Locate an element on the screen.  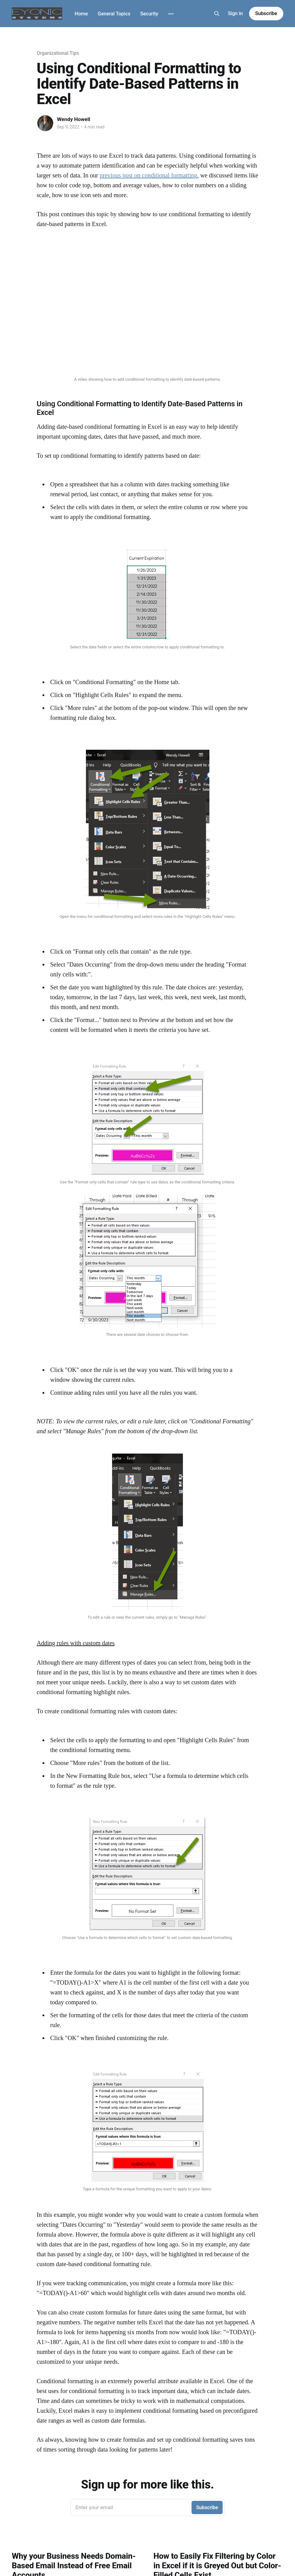
previous post on conditional formatting is located at coordinates (148, 175).